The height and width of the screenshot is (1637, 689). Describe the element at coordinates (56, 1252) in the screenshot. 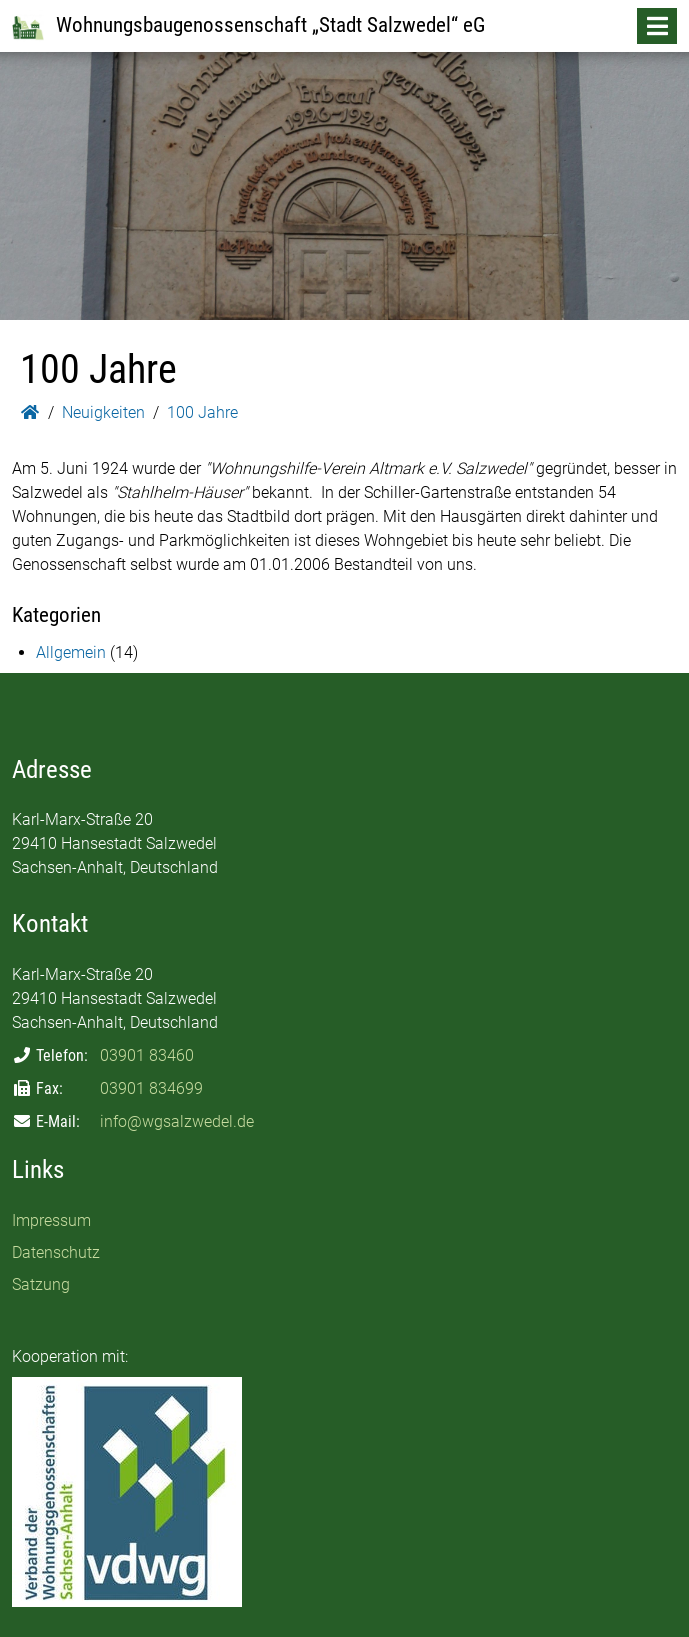

I see `Datenschutz` at that location.